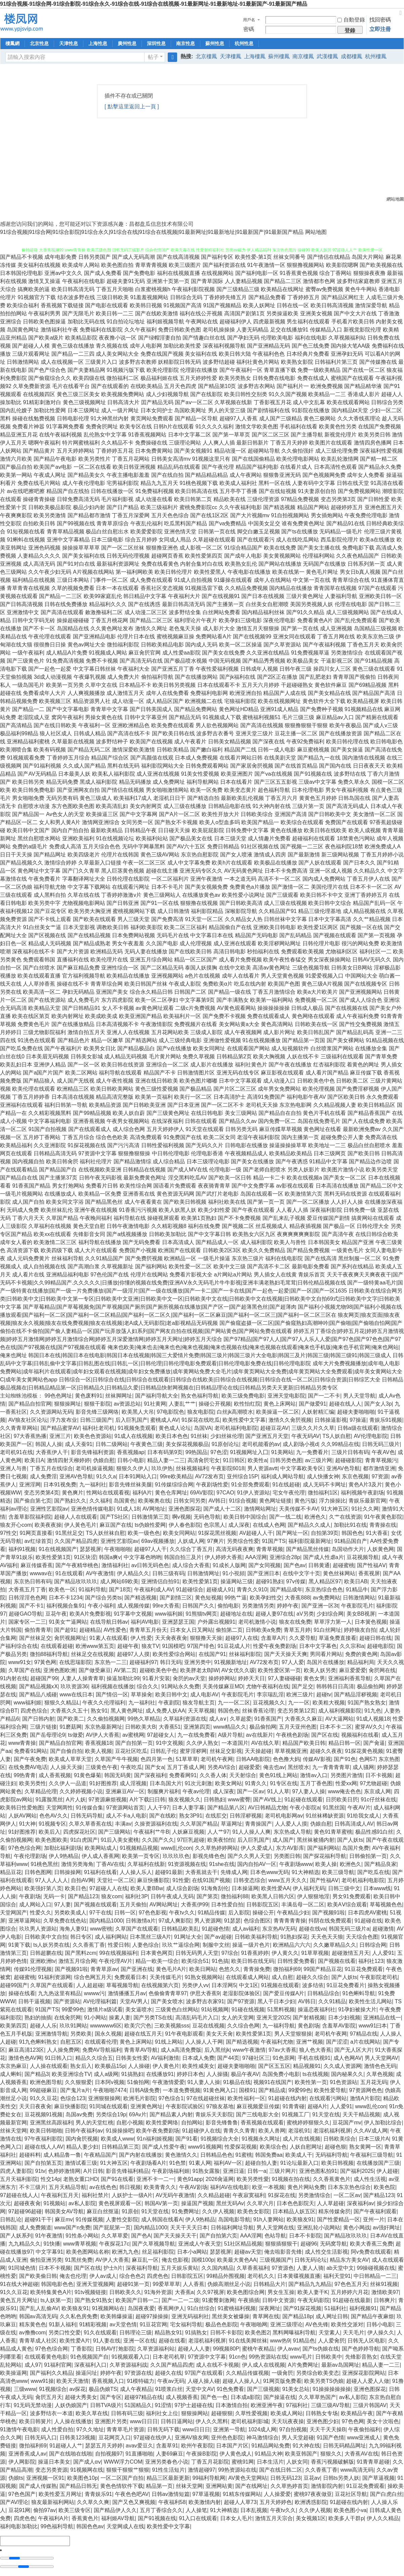  Describe the element at coordinates (335, 2147) in the screenshot. I see `超碰色狠` at that location.